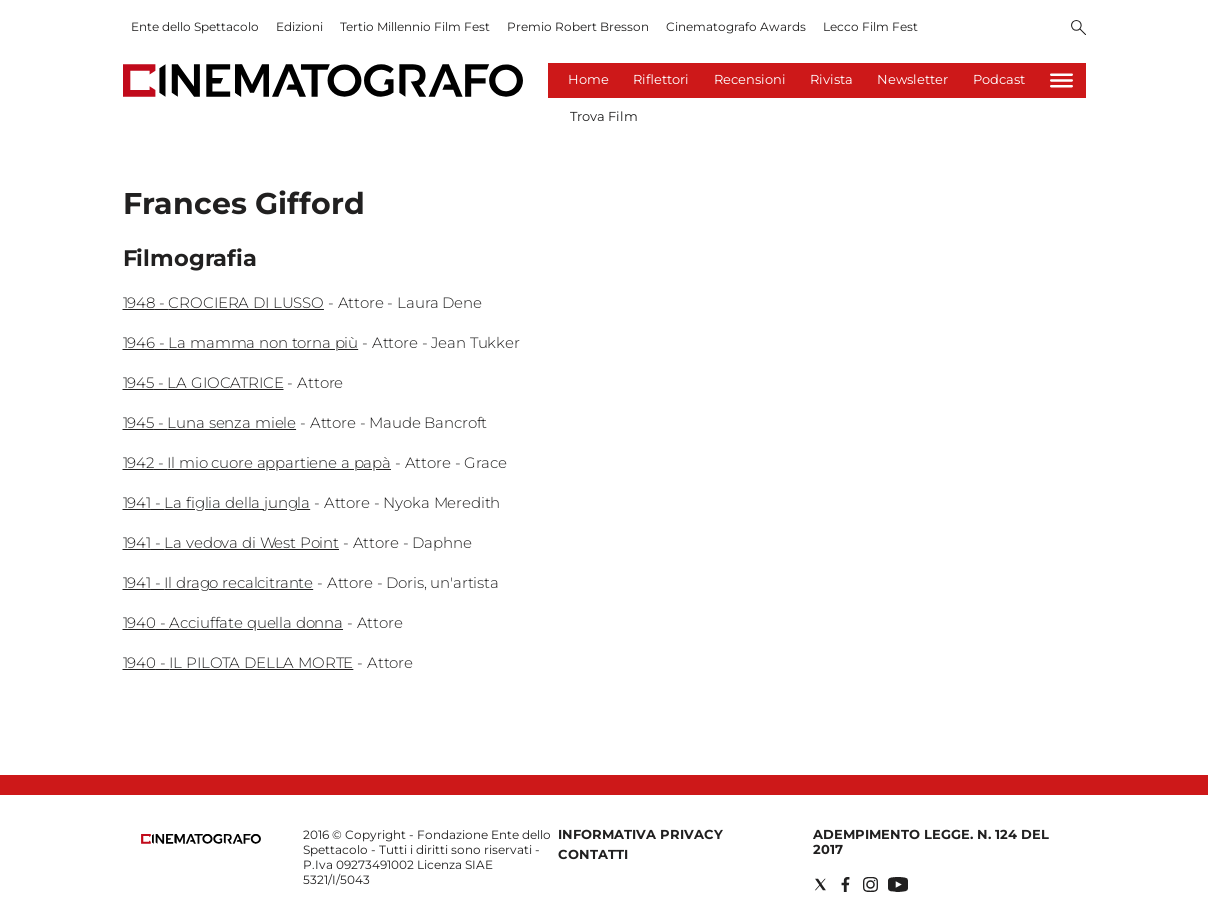 The width and height of the screenshot is (1208, 905). I want to click on Lecco Film Fest, so click(870, 26).